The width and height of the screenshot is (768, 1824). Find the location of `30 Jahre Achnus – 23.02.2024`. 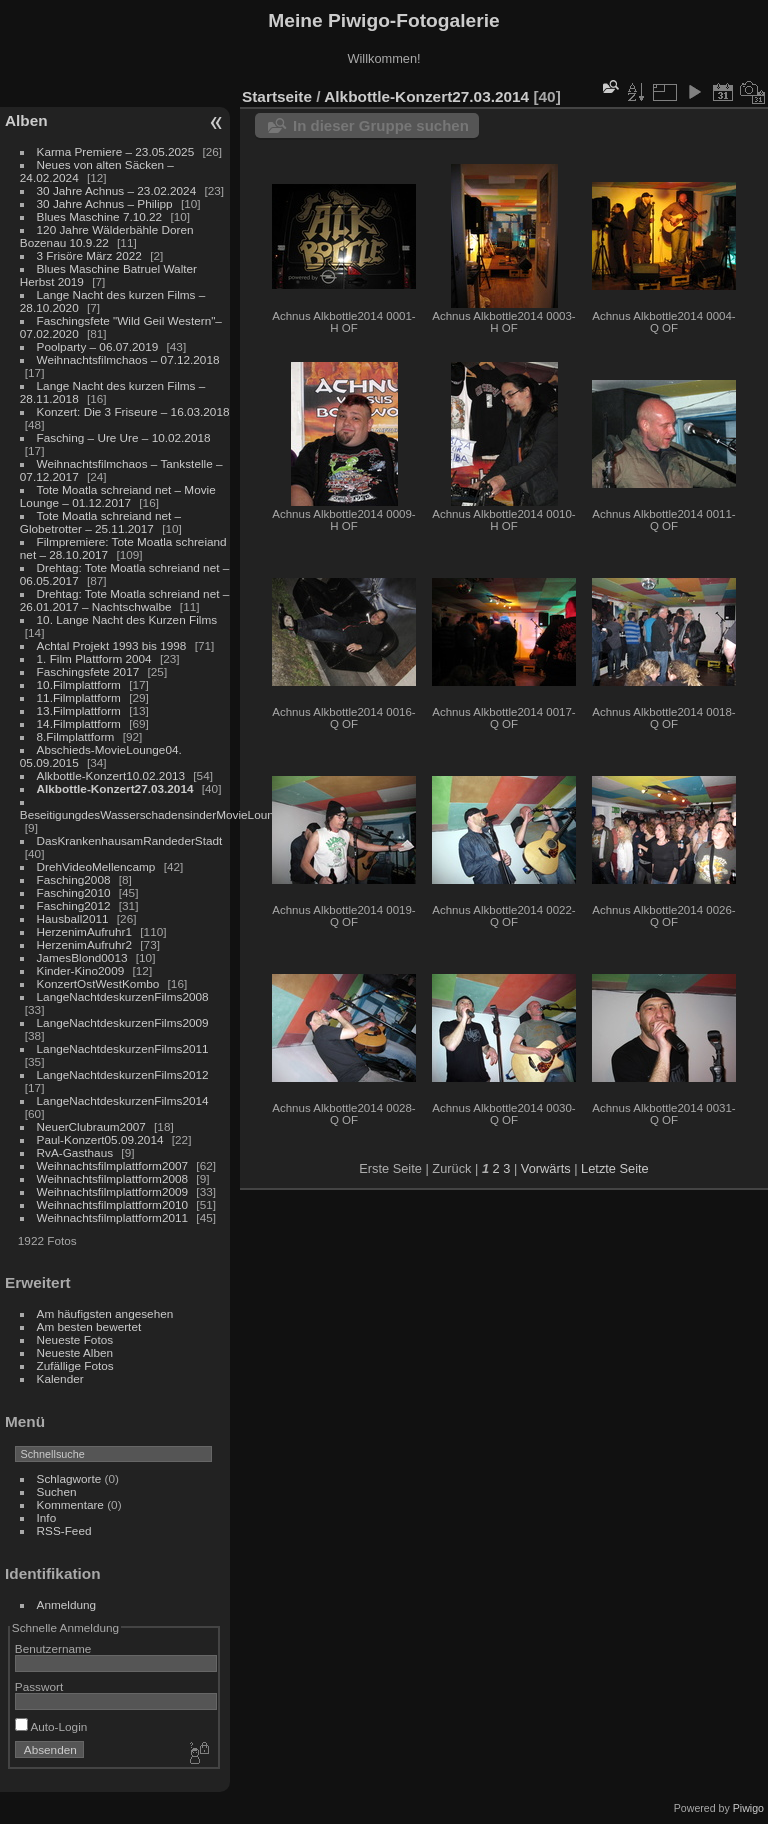

30 Jahre Achnus – 23.02.2024 is located at coordinates (117, 190).